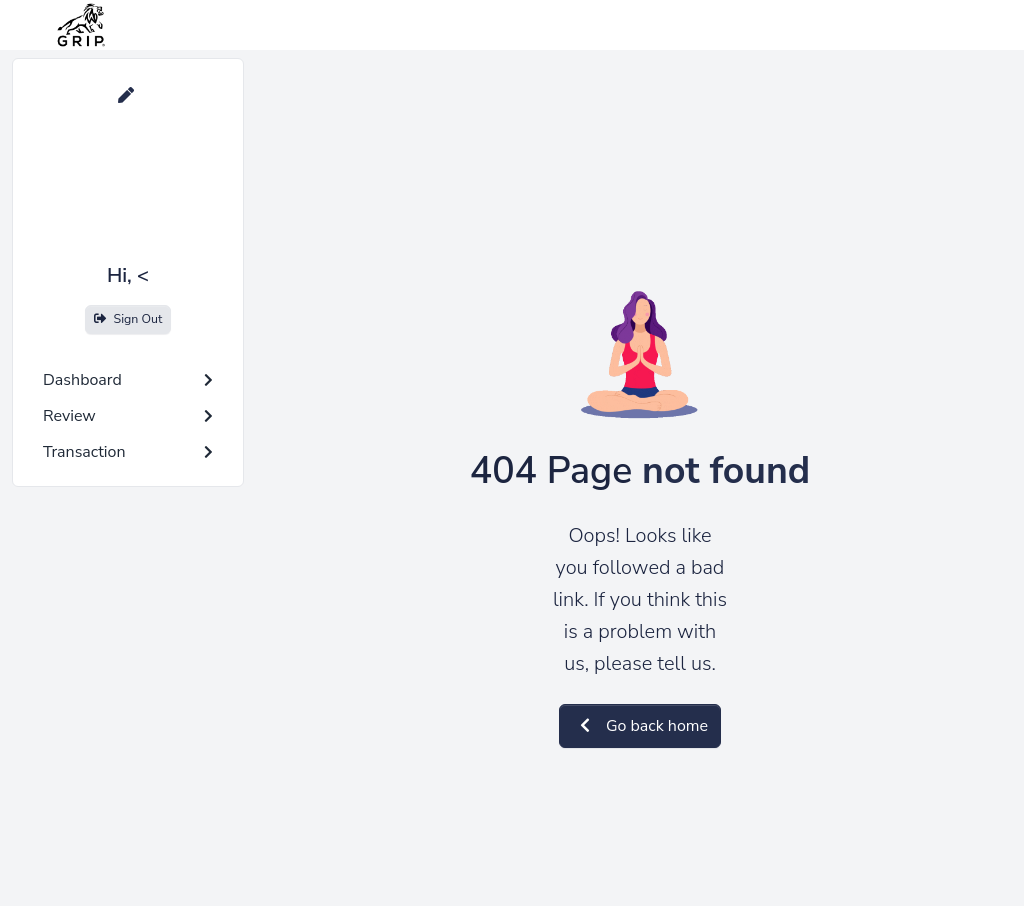  I want to click on Dashboard, so click(128, 380).